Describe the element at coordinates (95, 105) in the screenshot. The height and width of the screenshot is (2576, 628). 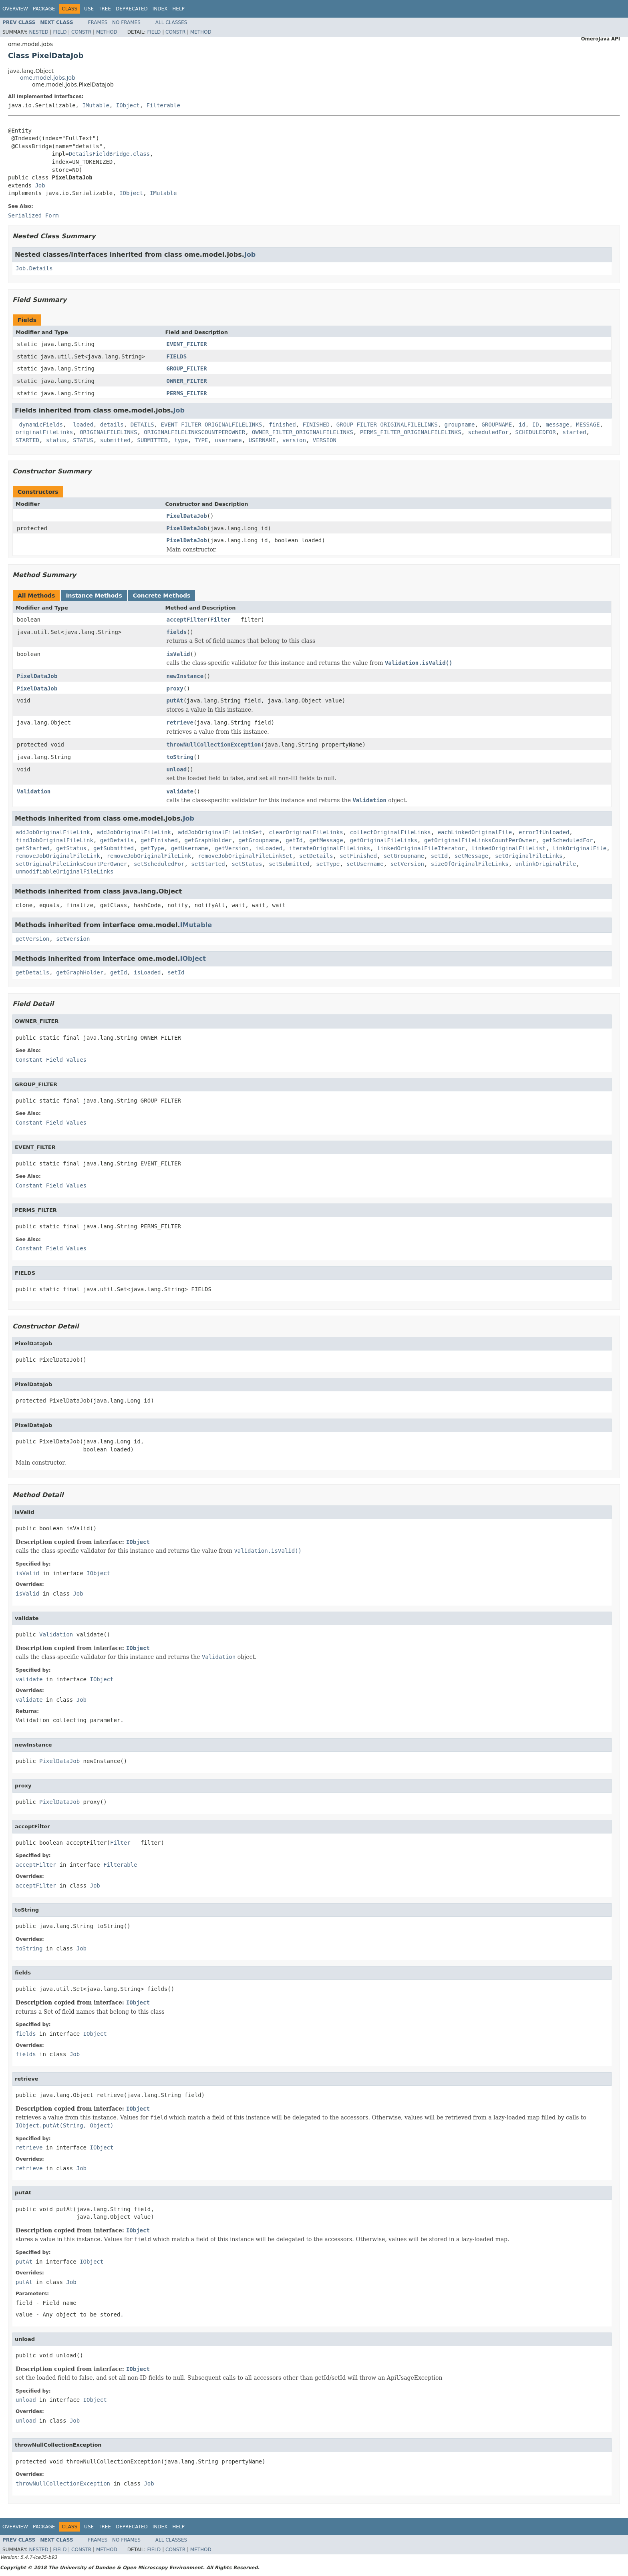
I see `IMutable` at that location.